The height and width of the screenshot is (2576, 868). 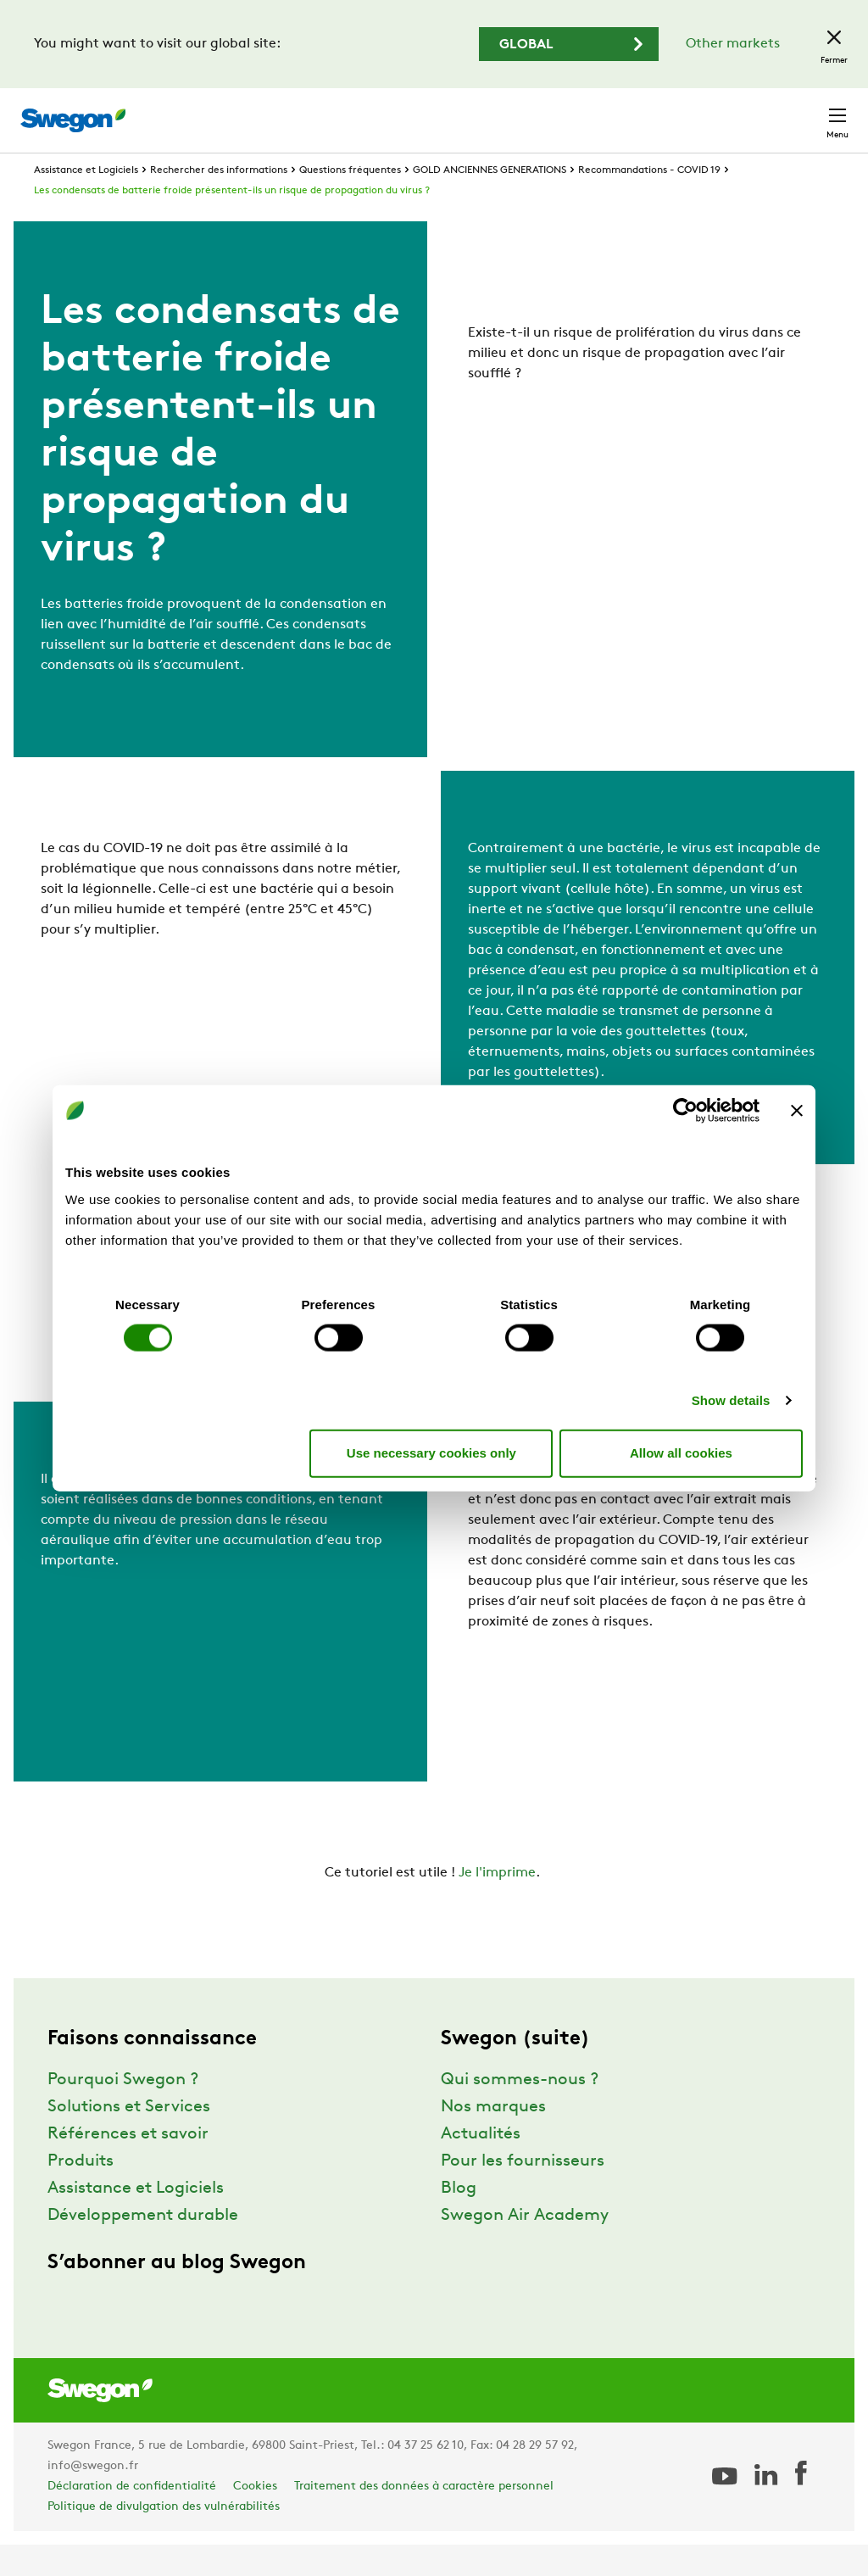 I want to click on Je l'imprime, so click(x=497, y=1904).